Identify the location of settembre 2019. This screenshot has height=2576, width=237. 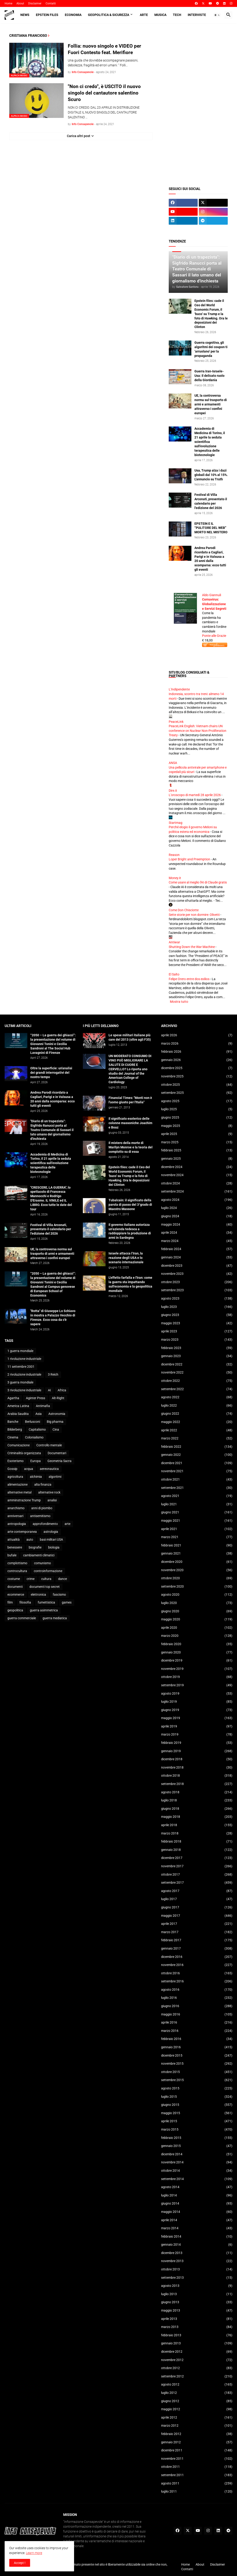
(196, 1685).